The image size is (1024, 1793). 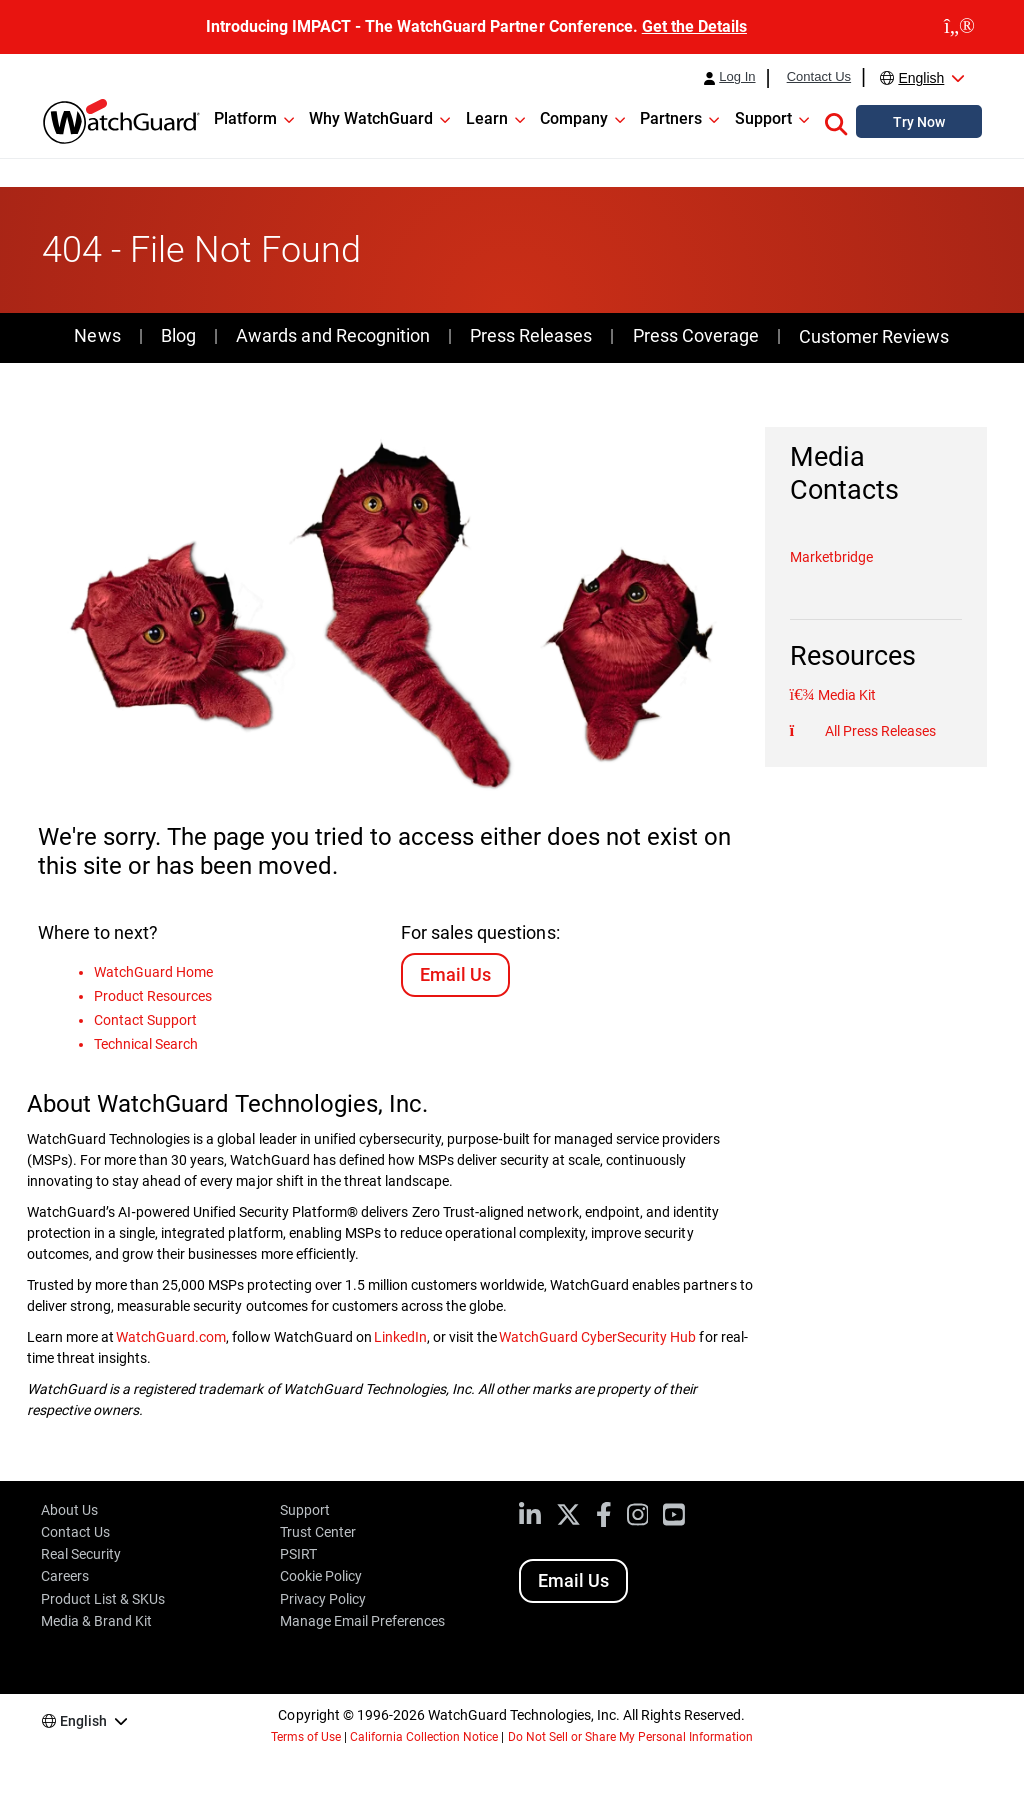 What do you see at coordinates (874, 336) in the screenshot?
I see `Customer Reviews` at bounding box center [874, 336].